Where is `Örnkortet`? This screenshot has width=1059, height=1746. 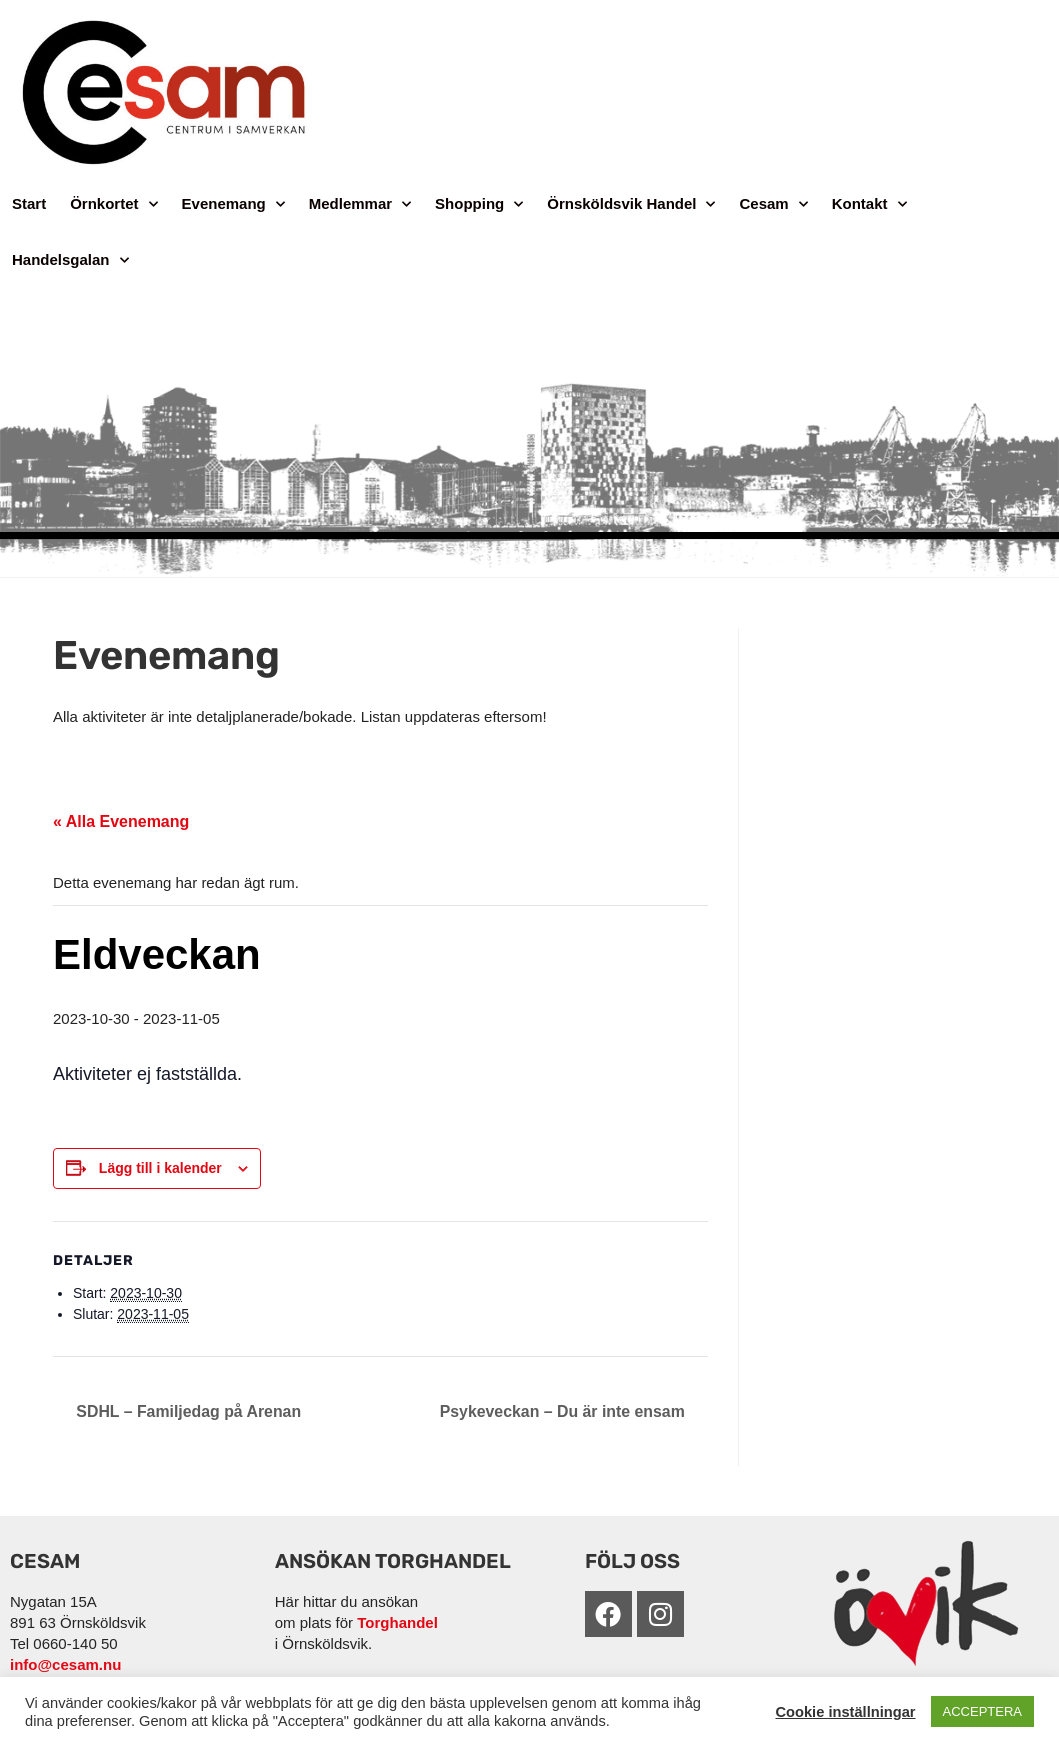
Örnkortet is located at coordinates (113, 204).